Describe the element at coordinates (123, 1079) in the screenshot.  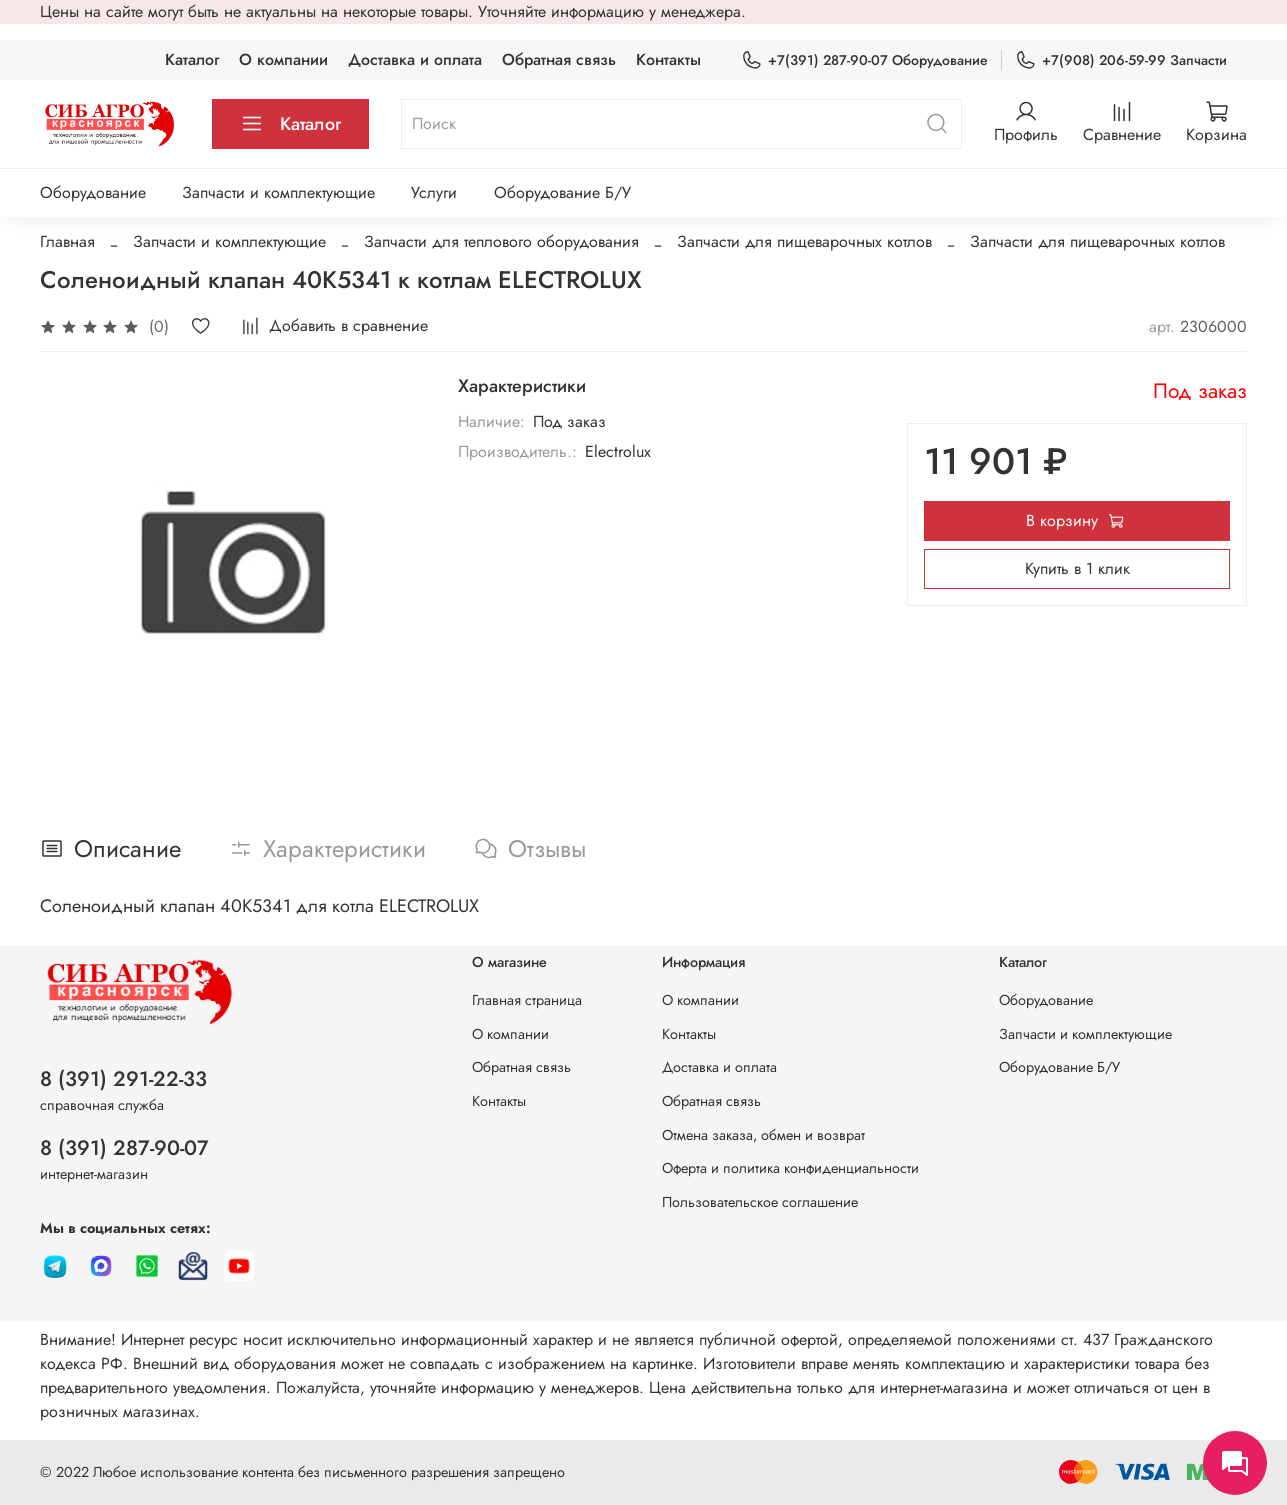
I see `8 (391) 291-22-33` at that location.